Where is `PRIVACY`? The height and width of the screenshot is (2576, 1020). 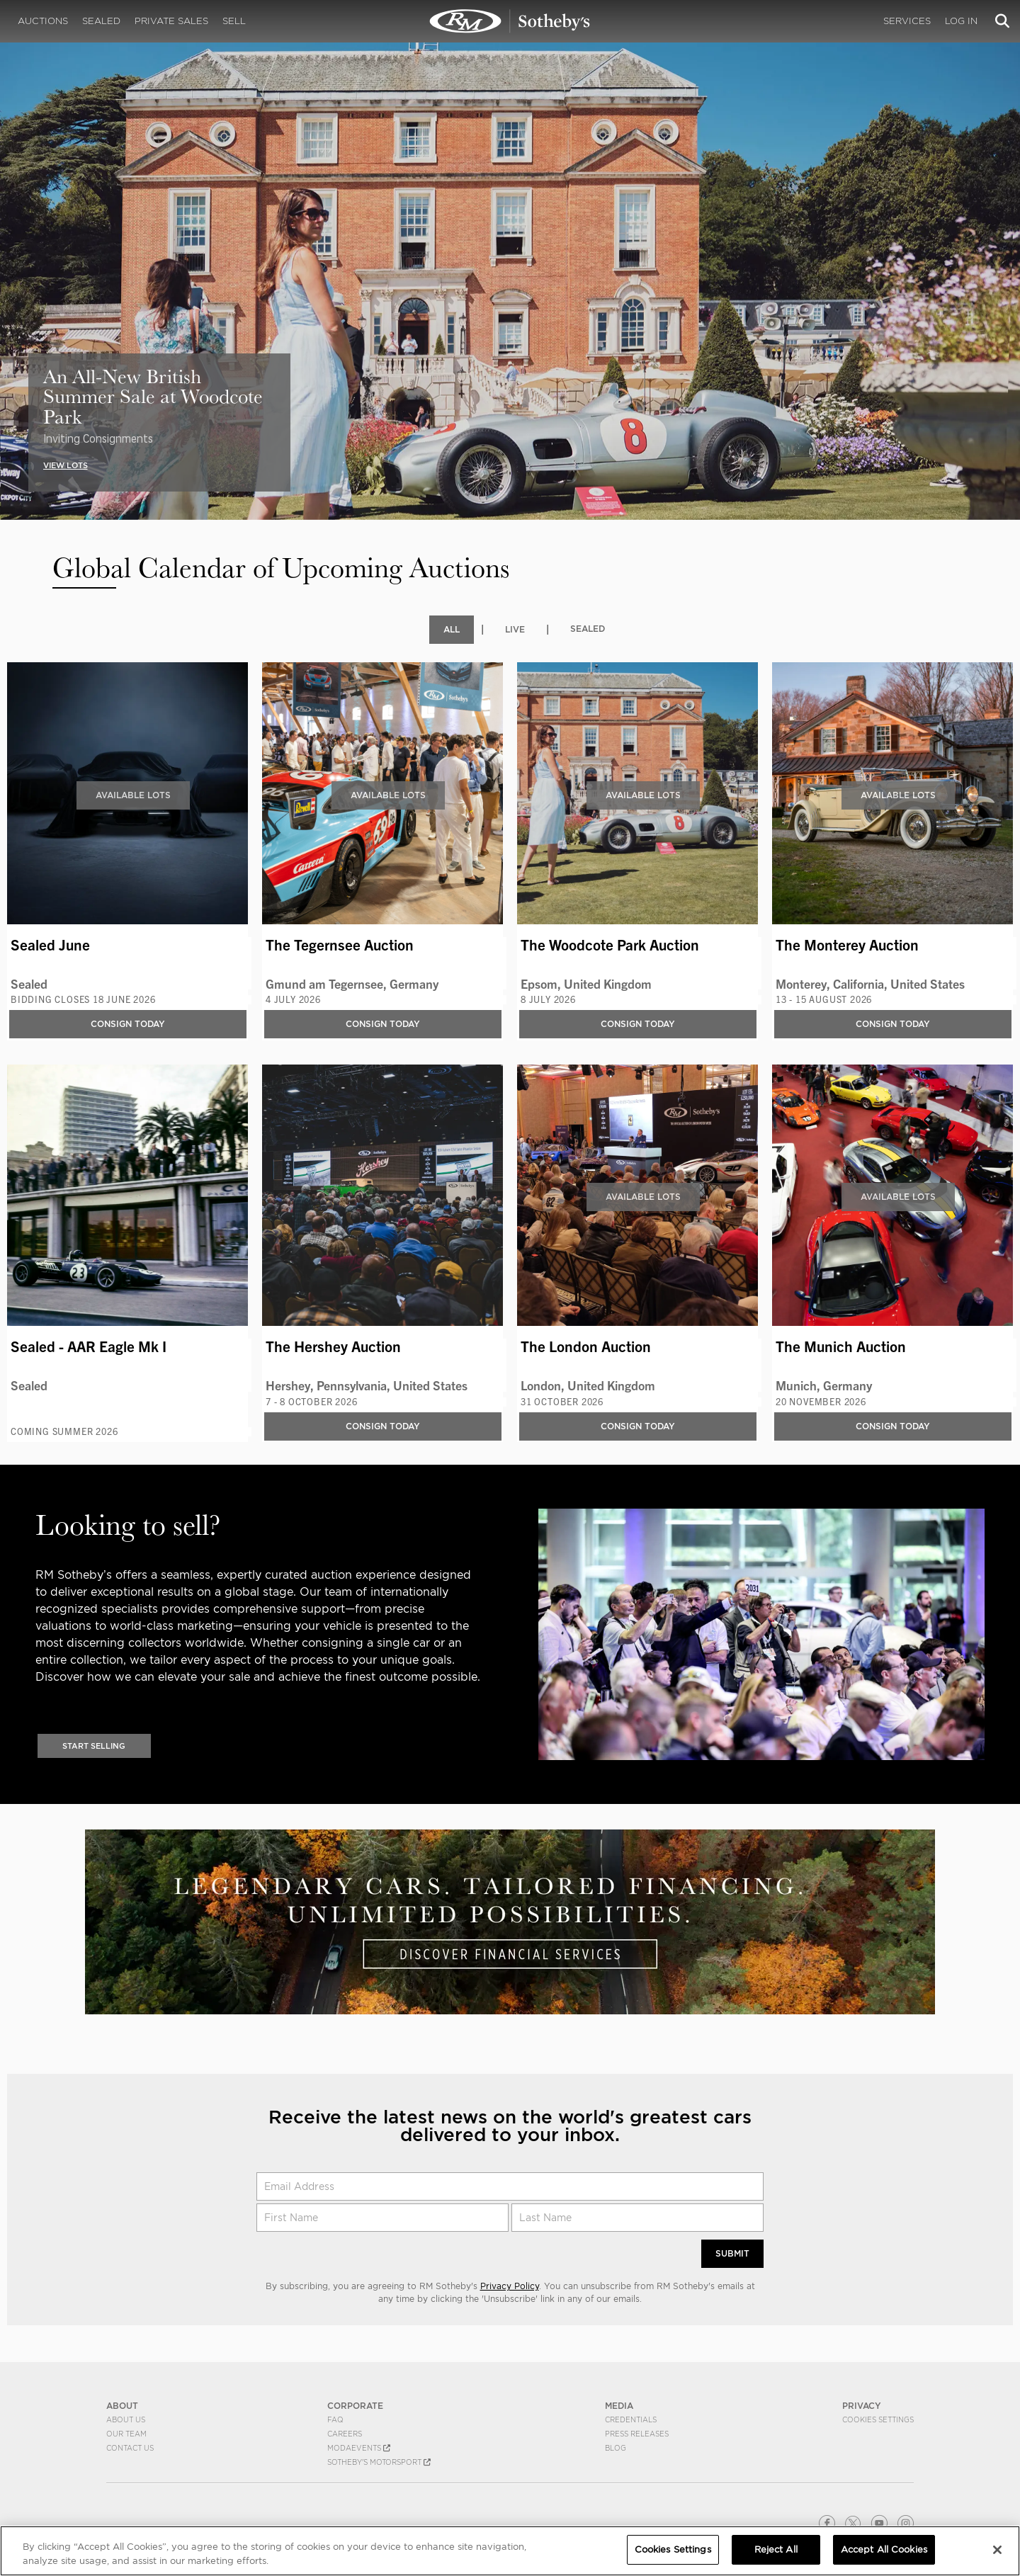
PRIVACY is located at coordinates (861, 2405).